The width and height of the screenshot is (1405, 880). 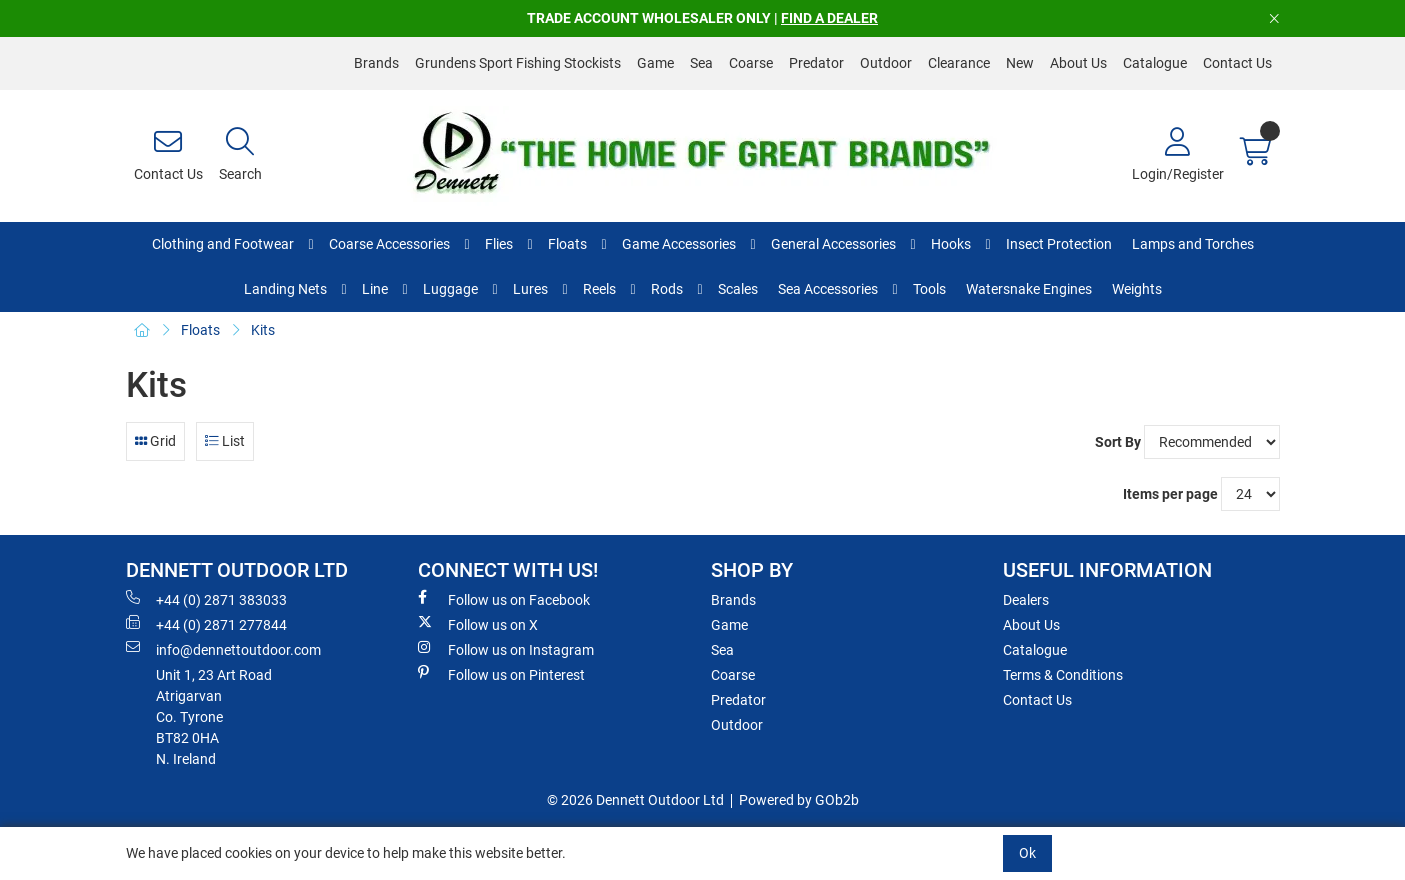 I want to click on Watersnake Engines, so click(x=1029, y=289).